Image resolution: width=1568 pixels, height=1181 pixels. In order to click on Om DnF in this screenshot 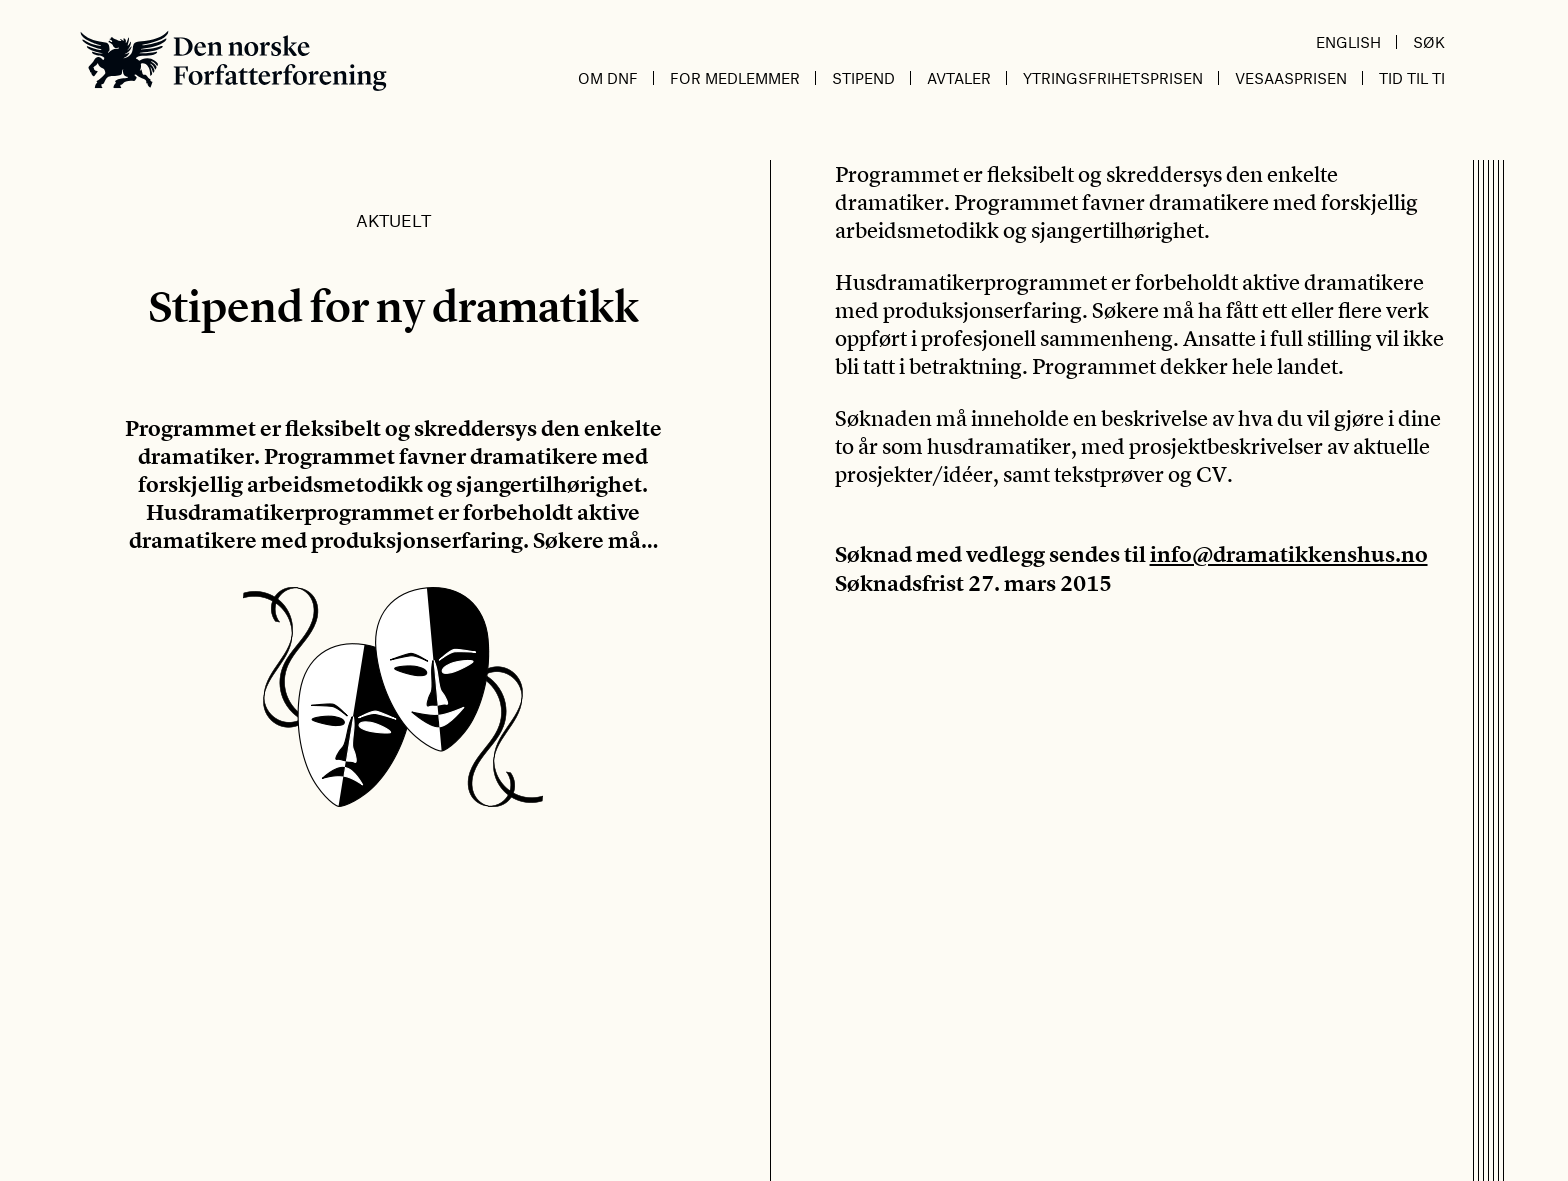, I will do `click(608, 78)`.